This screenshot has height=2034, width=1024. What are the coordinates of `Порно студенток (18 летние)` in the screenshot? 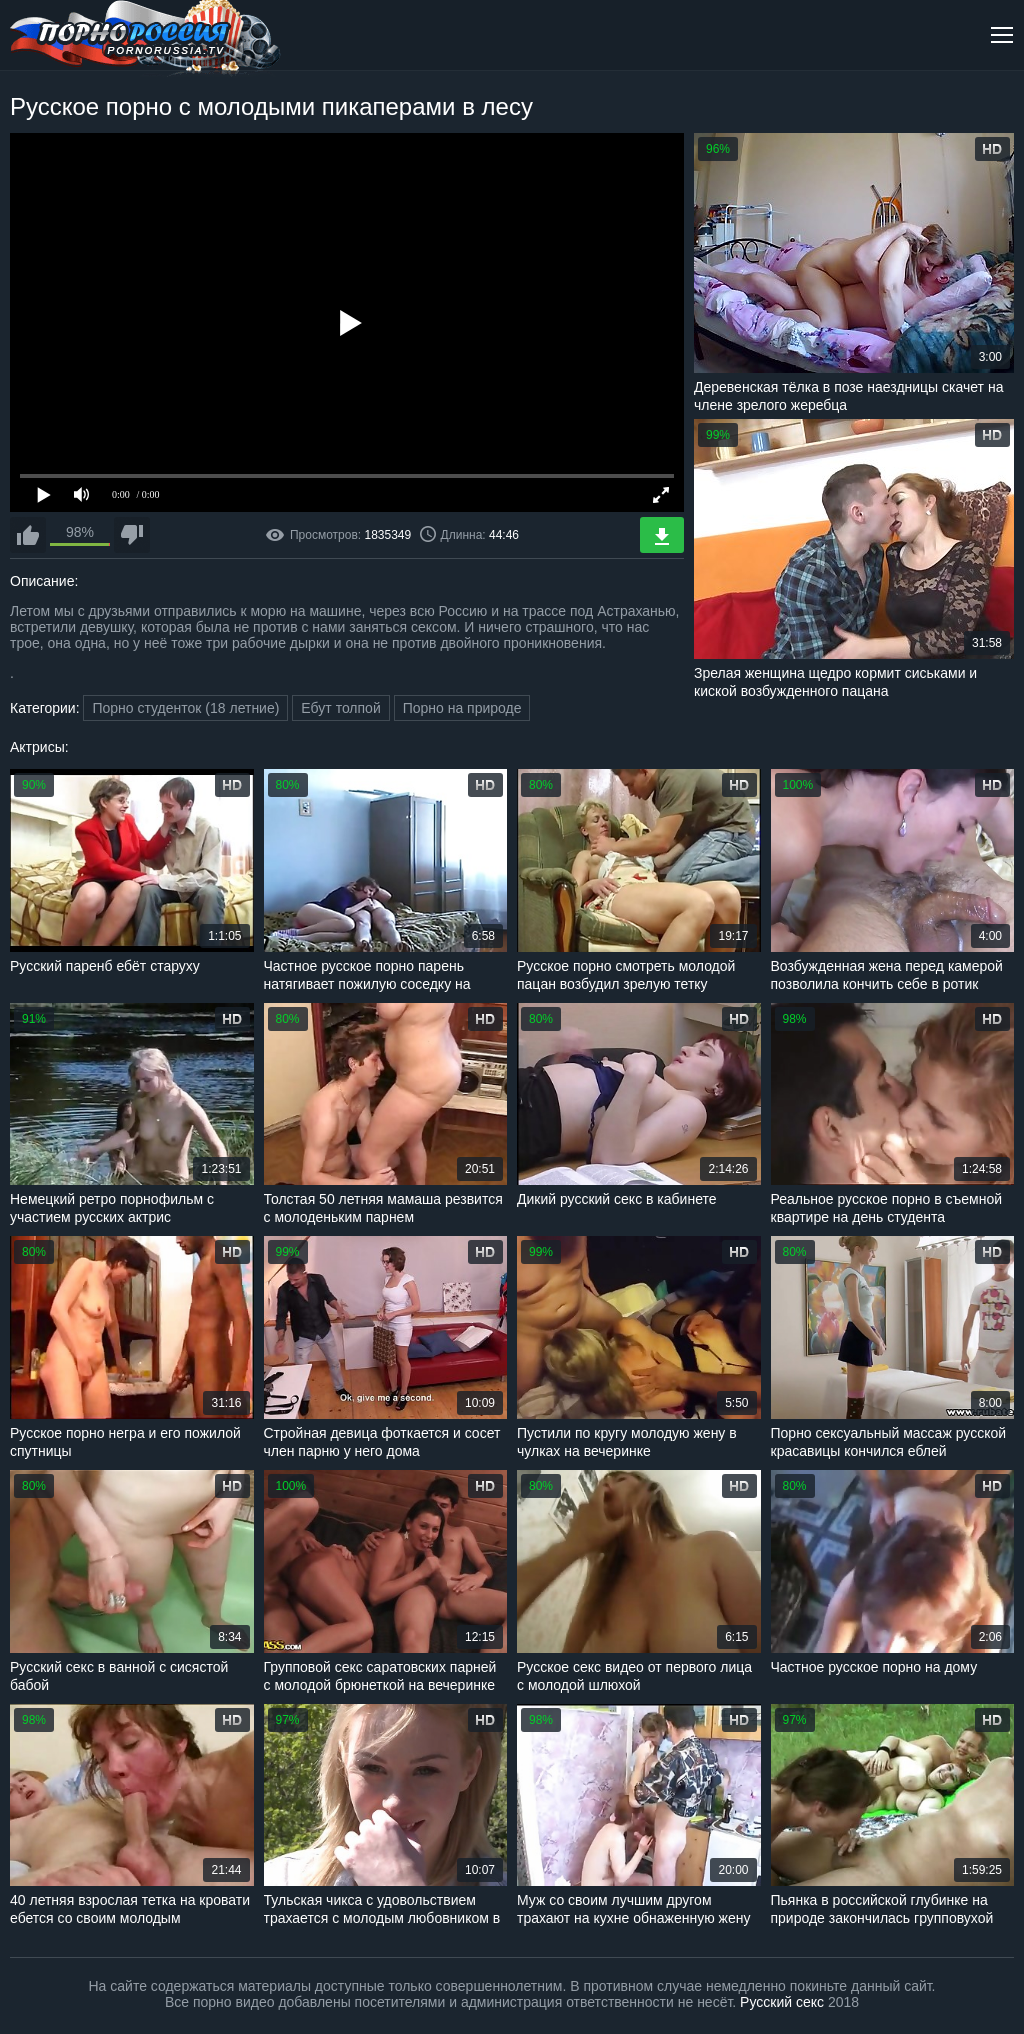 It's located at (185, 708).